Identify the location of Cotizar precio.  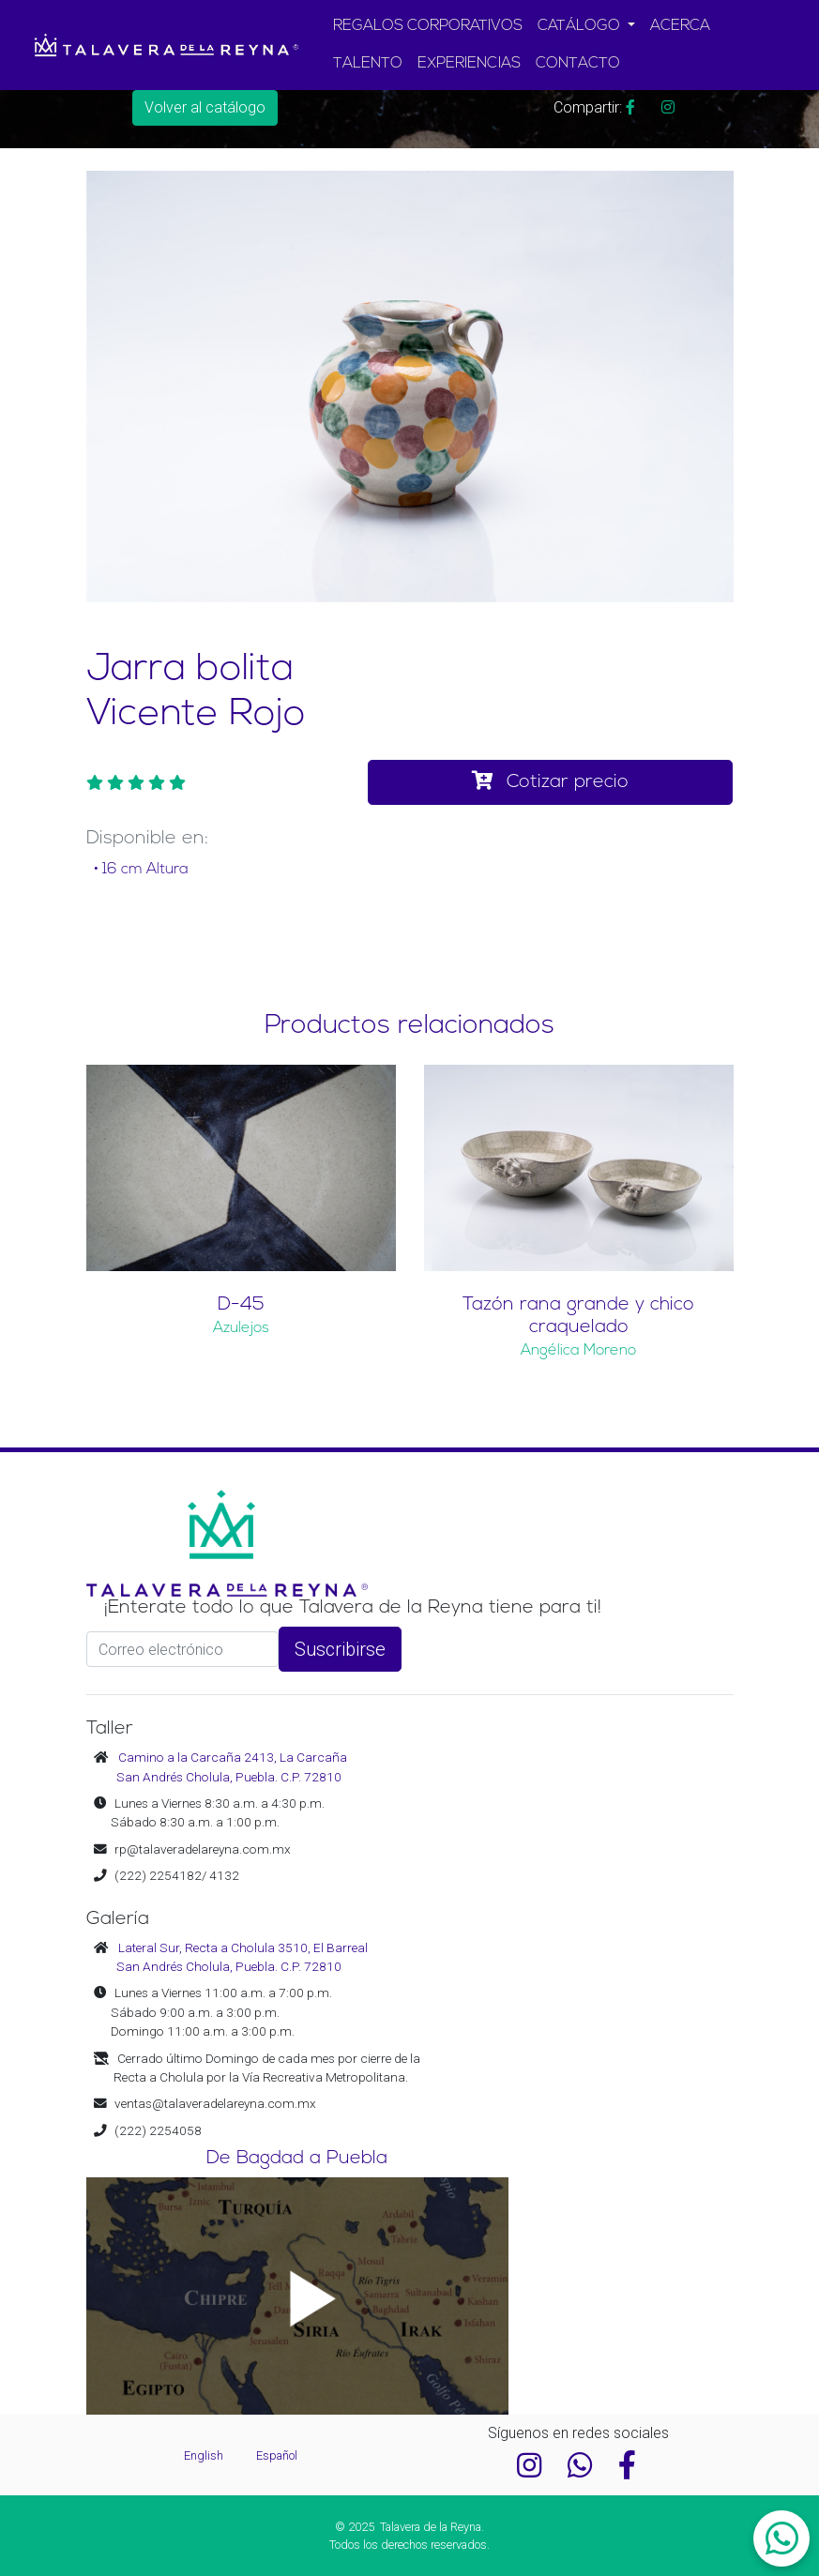
(550, 781).